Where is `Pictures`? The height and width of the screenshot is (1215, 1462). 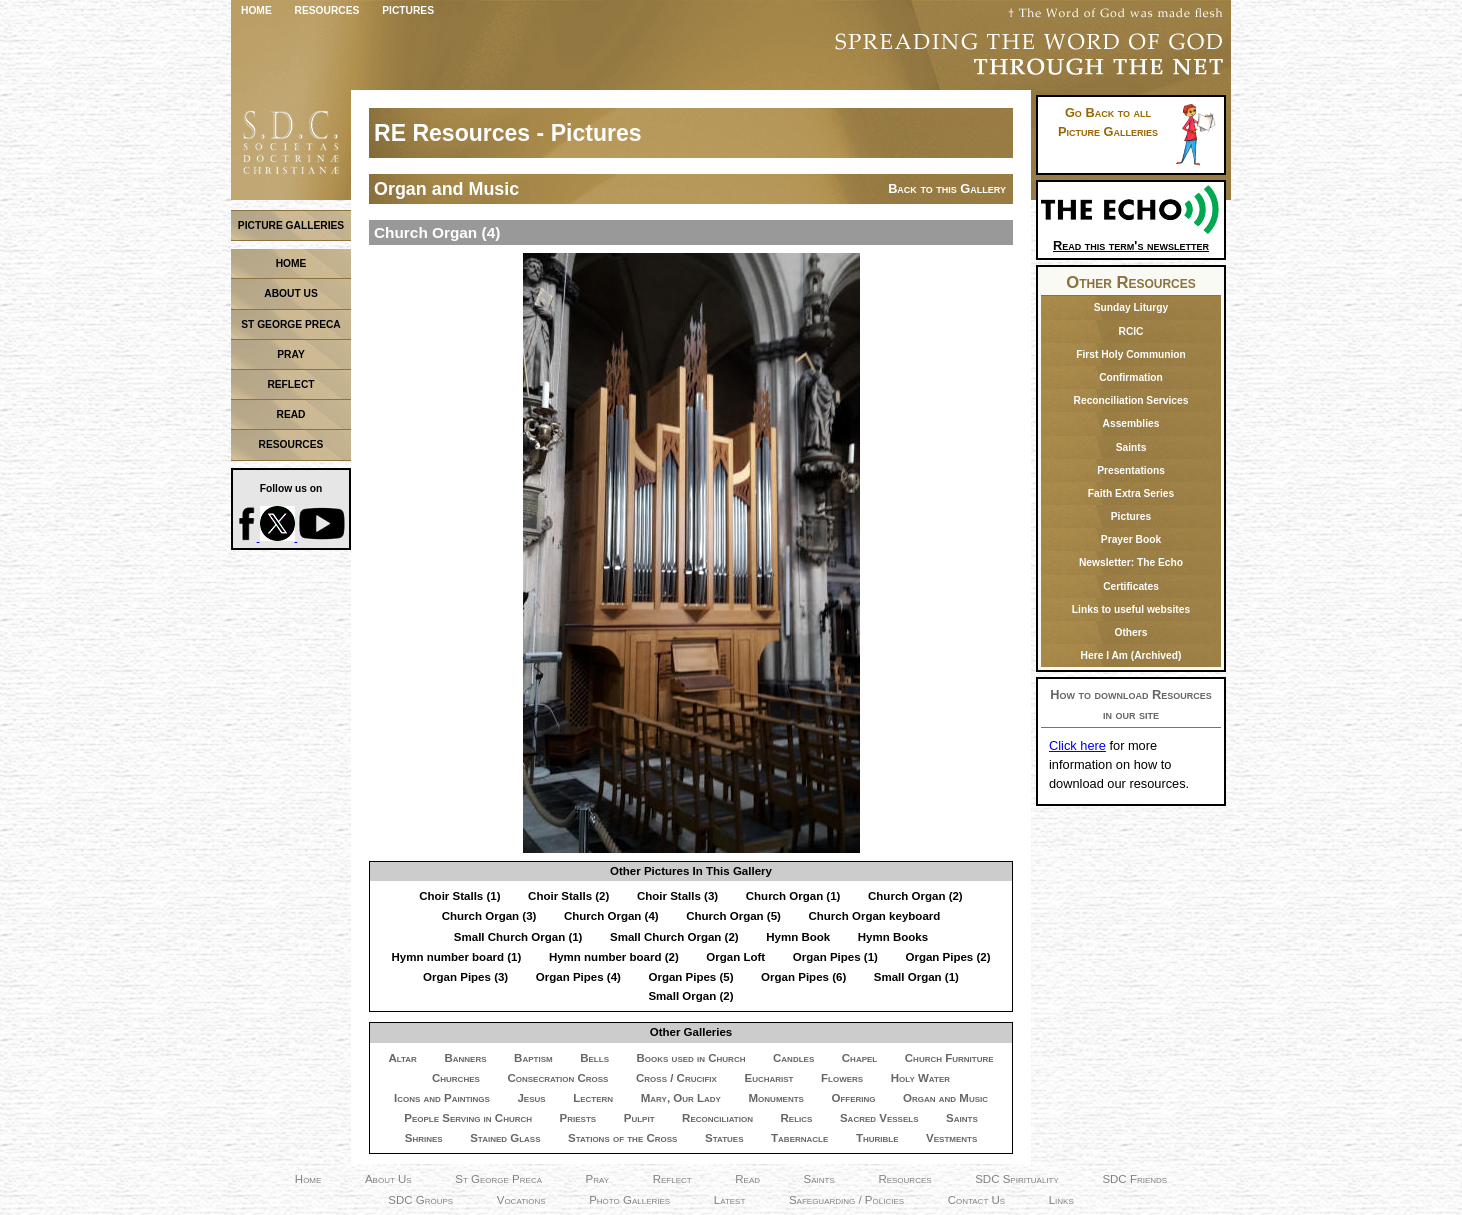 Pictures is located at coordinates (408, 10).